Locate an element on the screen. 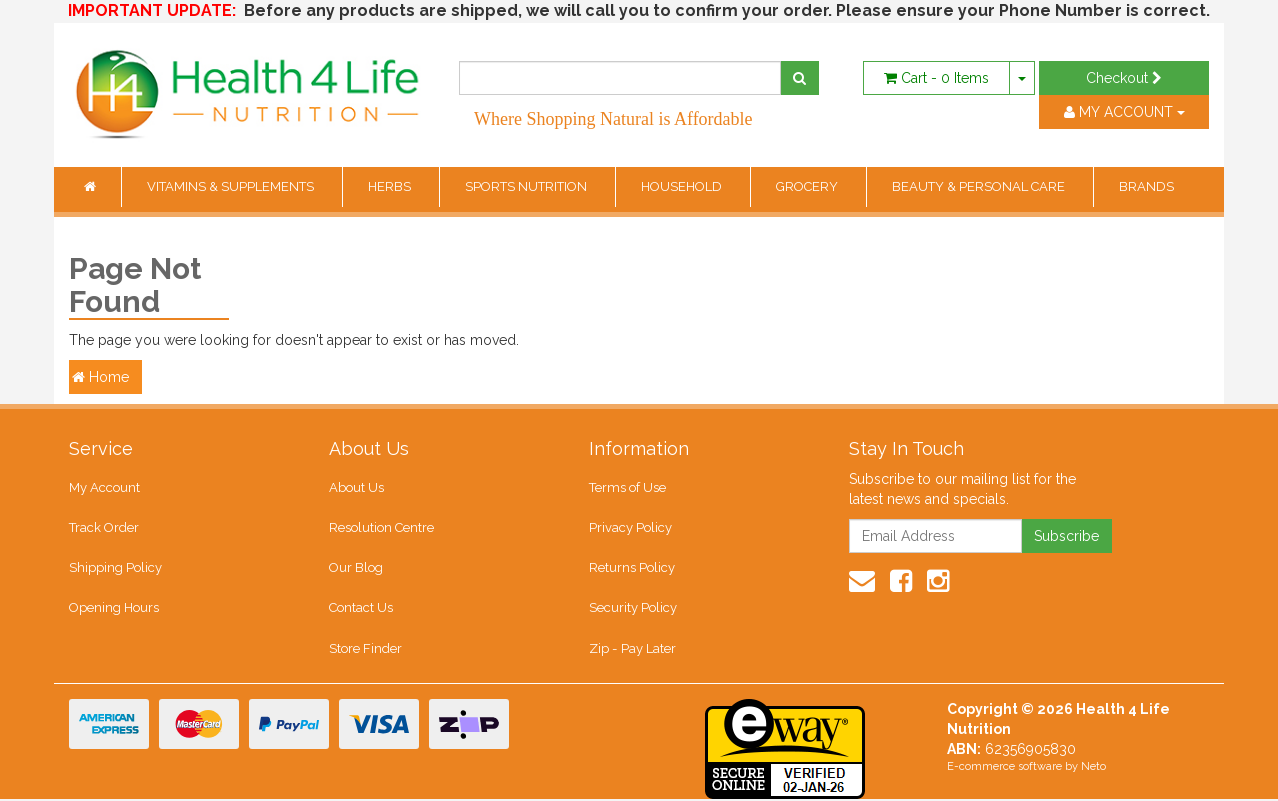 The image size is (1278, 801). Opening Hours is located at coordinates (114, 608).